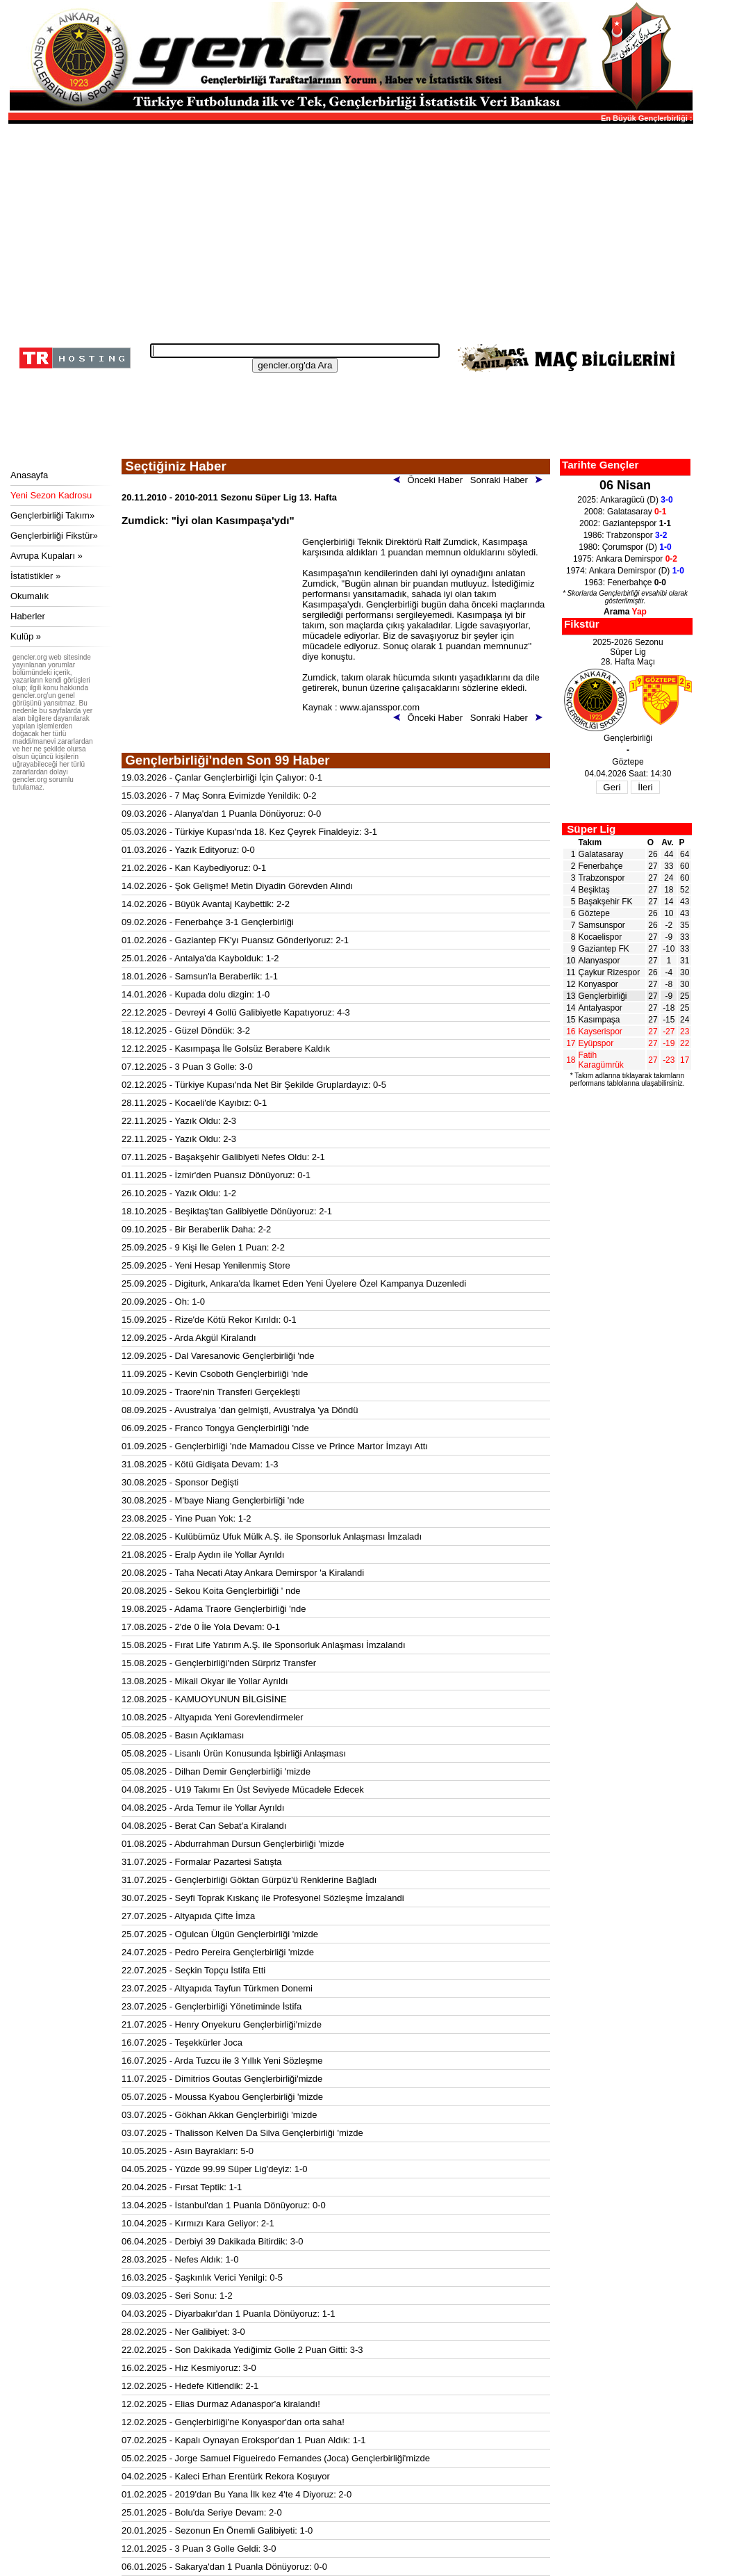 This screenshot has width=737, height=2576. I want to click on 01.02.2025 - 2019'dan Bu Yana İlk kez 4'te 4 Diyoruz: 2-0, so click(236, 2494).